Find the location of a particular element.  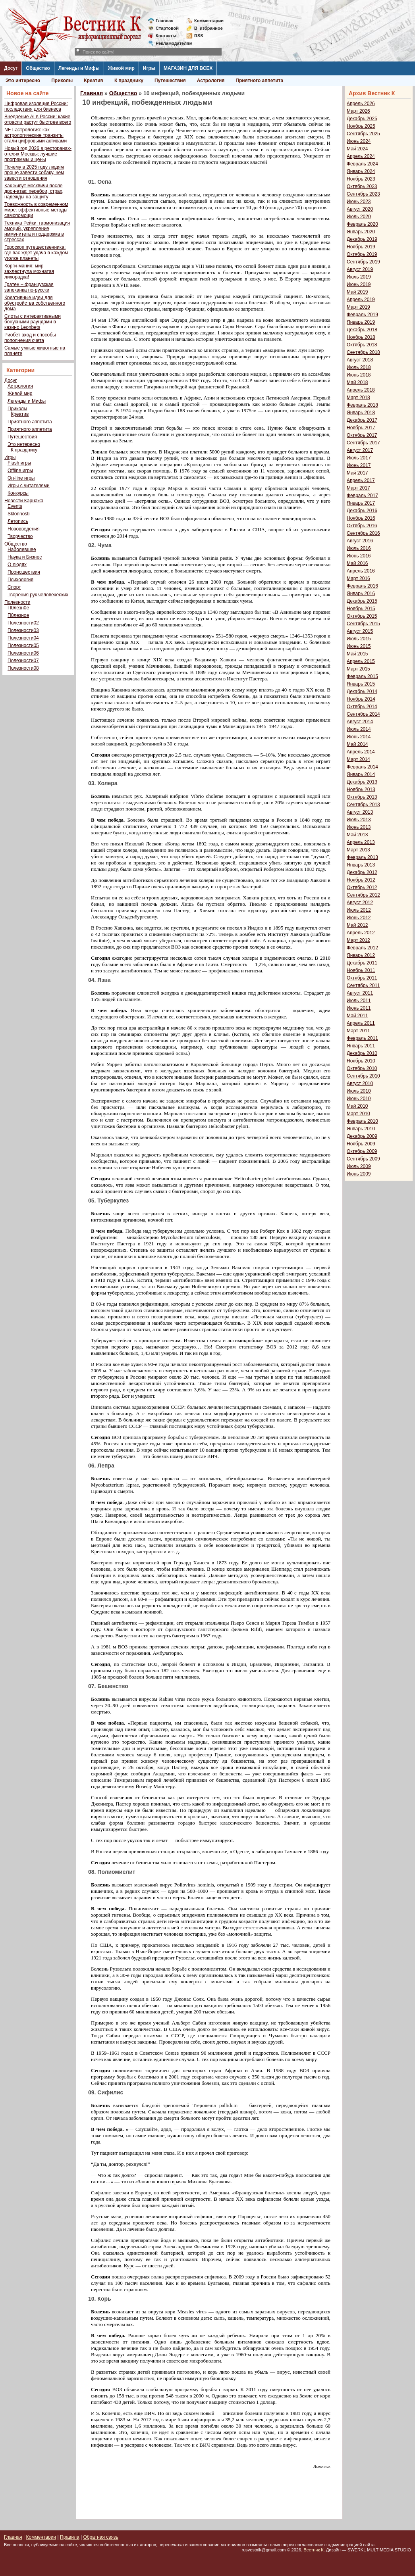

Ноябрь 2016 is located at coordinates (361, 518).